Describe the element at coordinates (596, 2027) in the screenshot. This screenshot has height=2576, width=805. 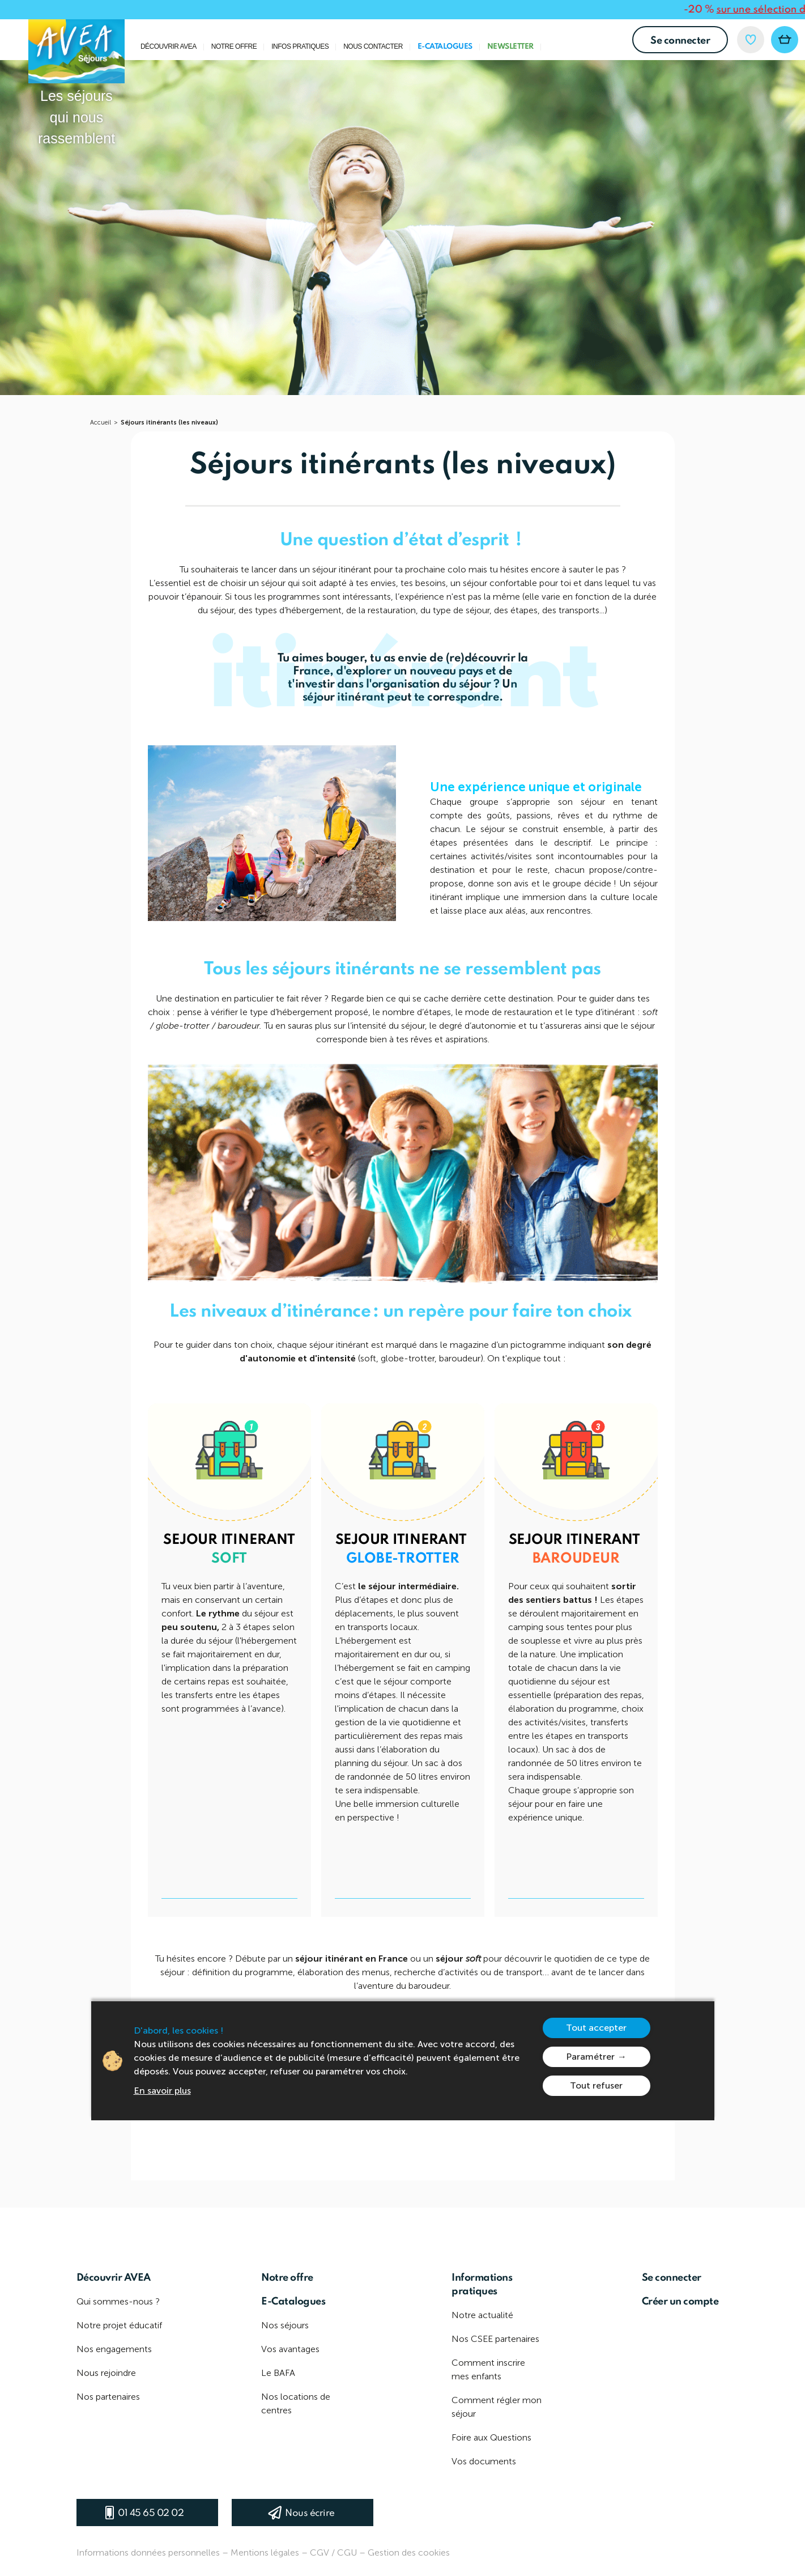
I see `Tout accepter` at that location.